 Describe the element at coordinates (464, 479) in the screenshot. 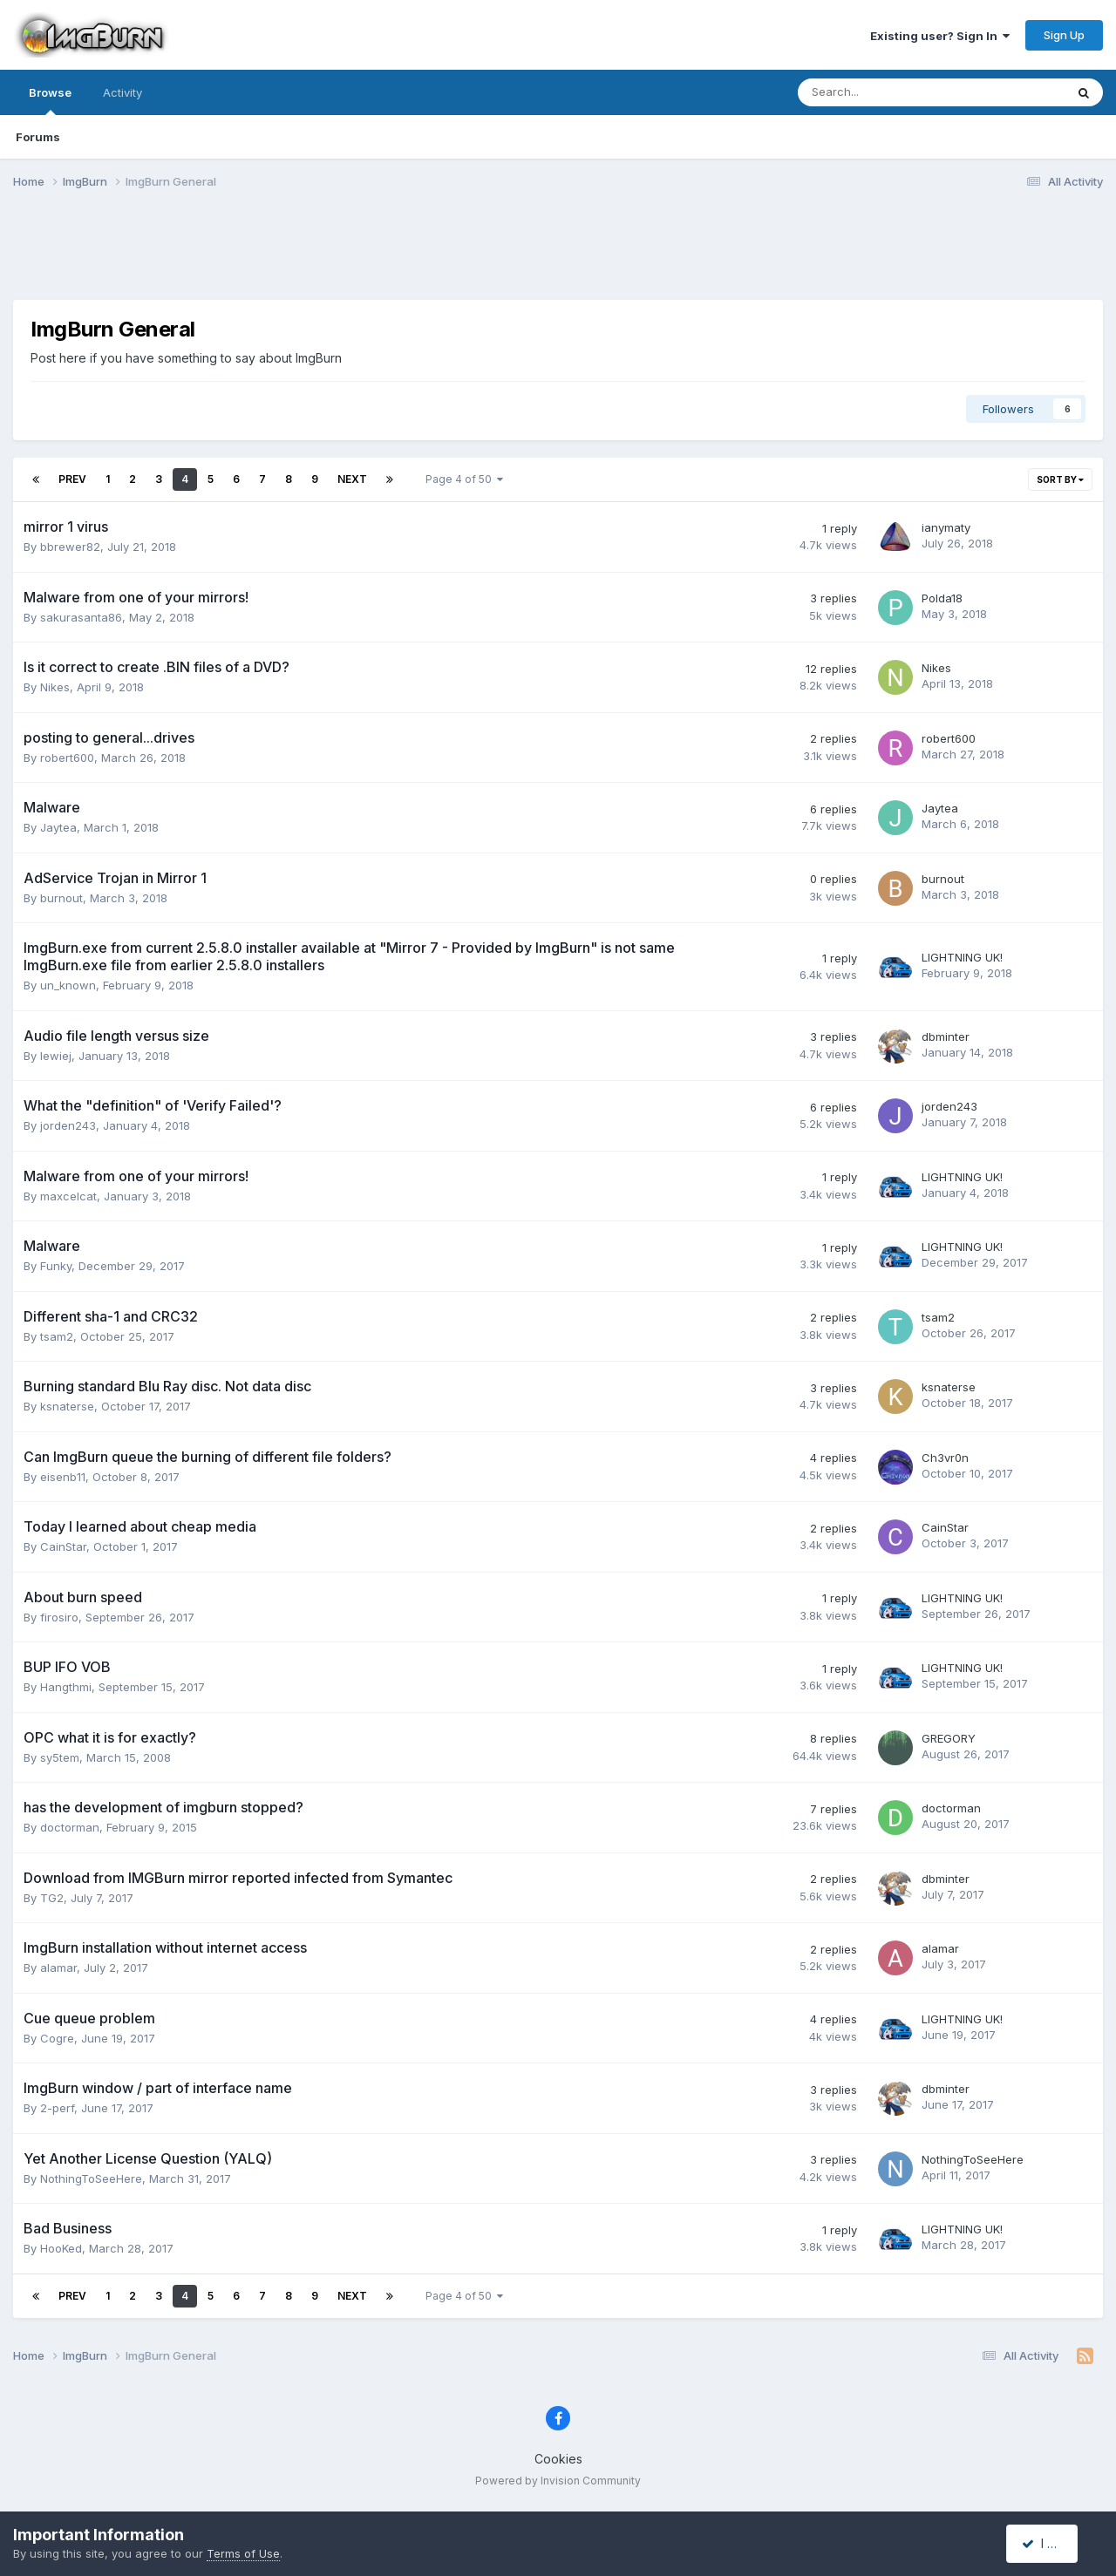

I see `Page 4 of 50` at that location.